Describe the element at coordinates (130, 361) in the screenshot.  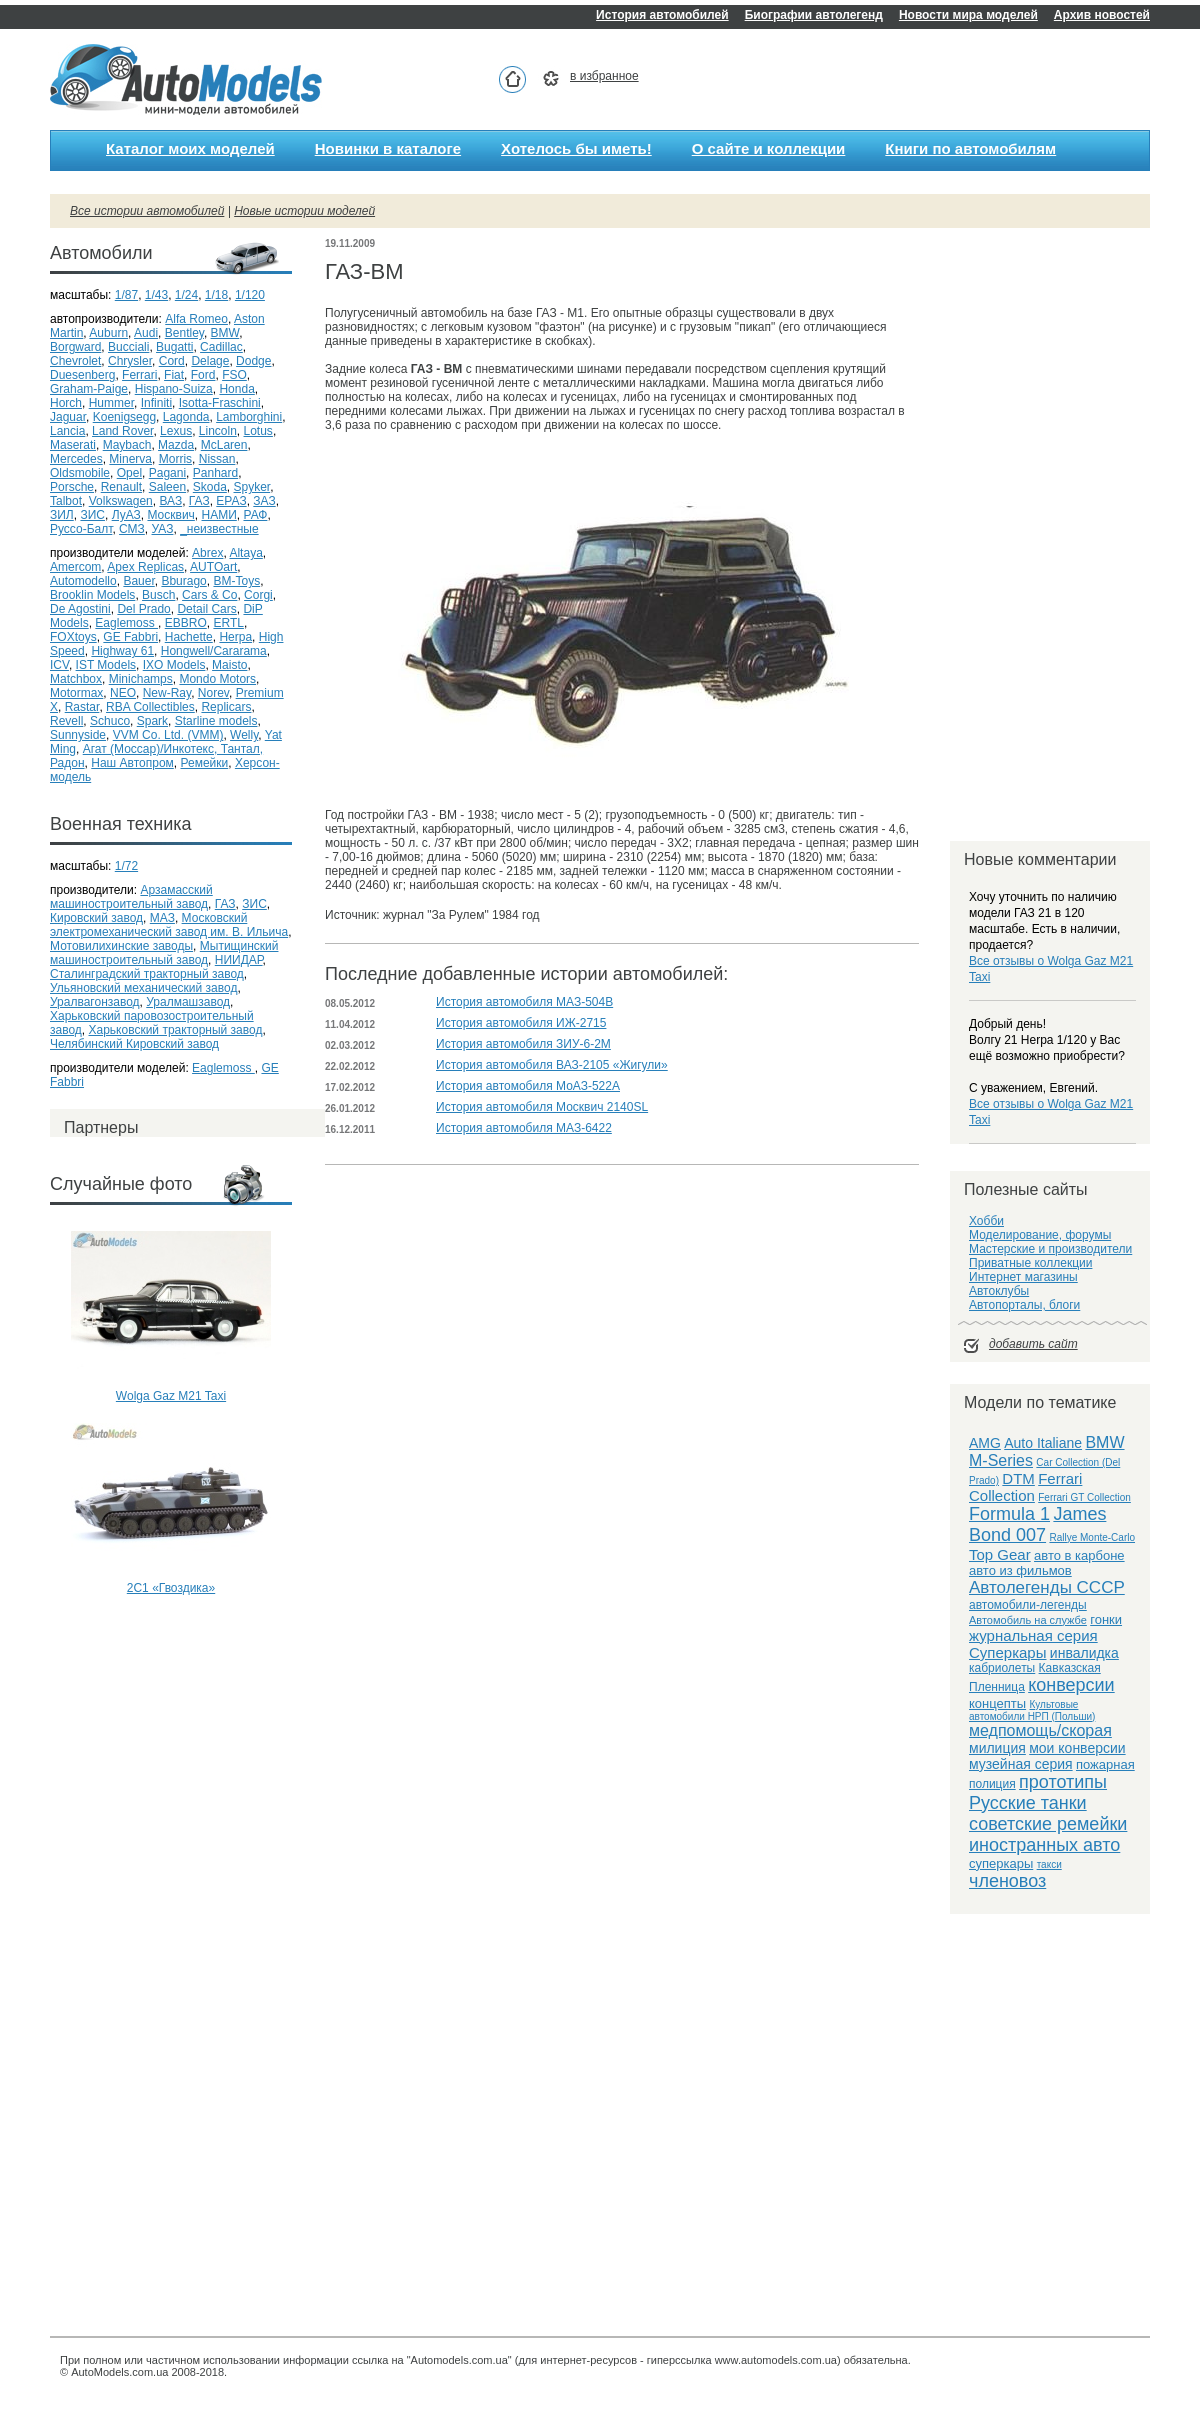
I see `Chrysler` at that location.